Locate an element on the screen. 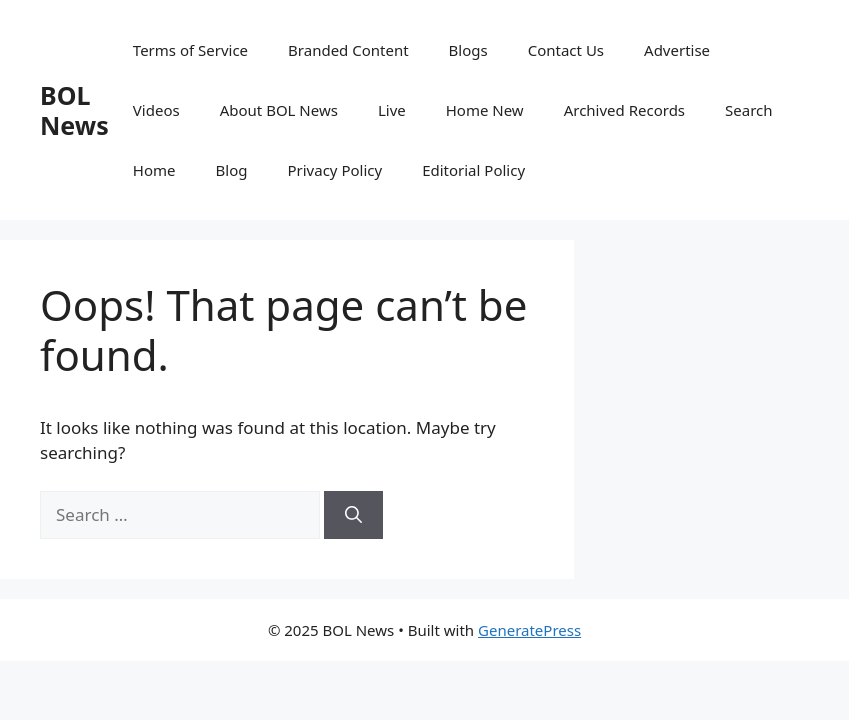 The height and width of the screenshot is (720, 849). [Search] is located at coordinates (353, 515).